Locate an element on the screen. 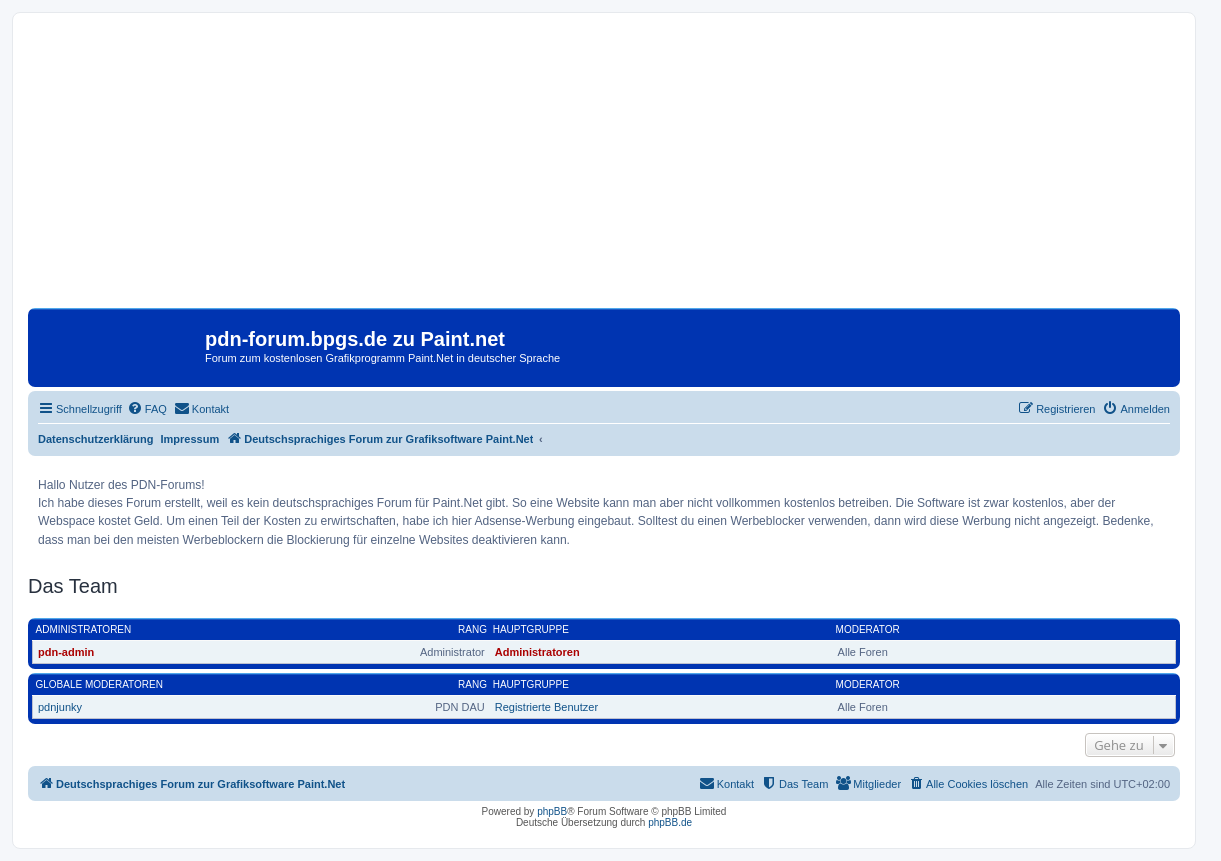  Registrierte Benutzer is located at coordinates (546, 707).